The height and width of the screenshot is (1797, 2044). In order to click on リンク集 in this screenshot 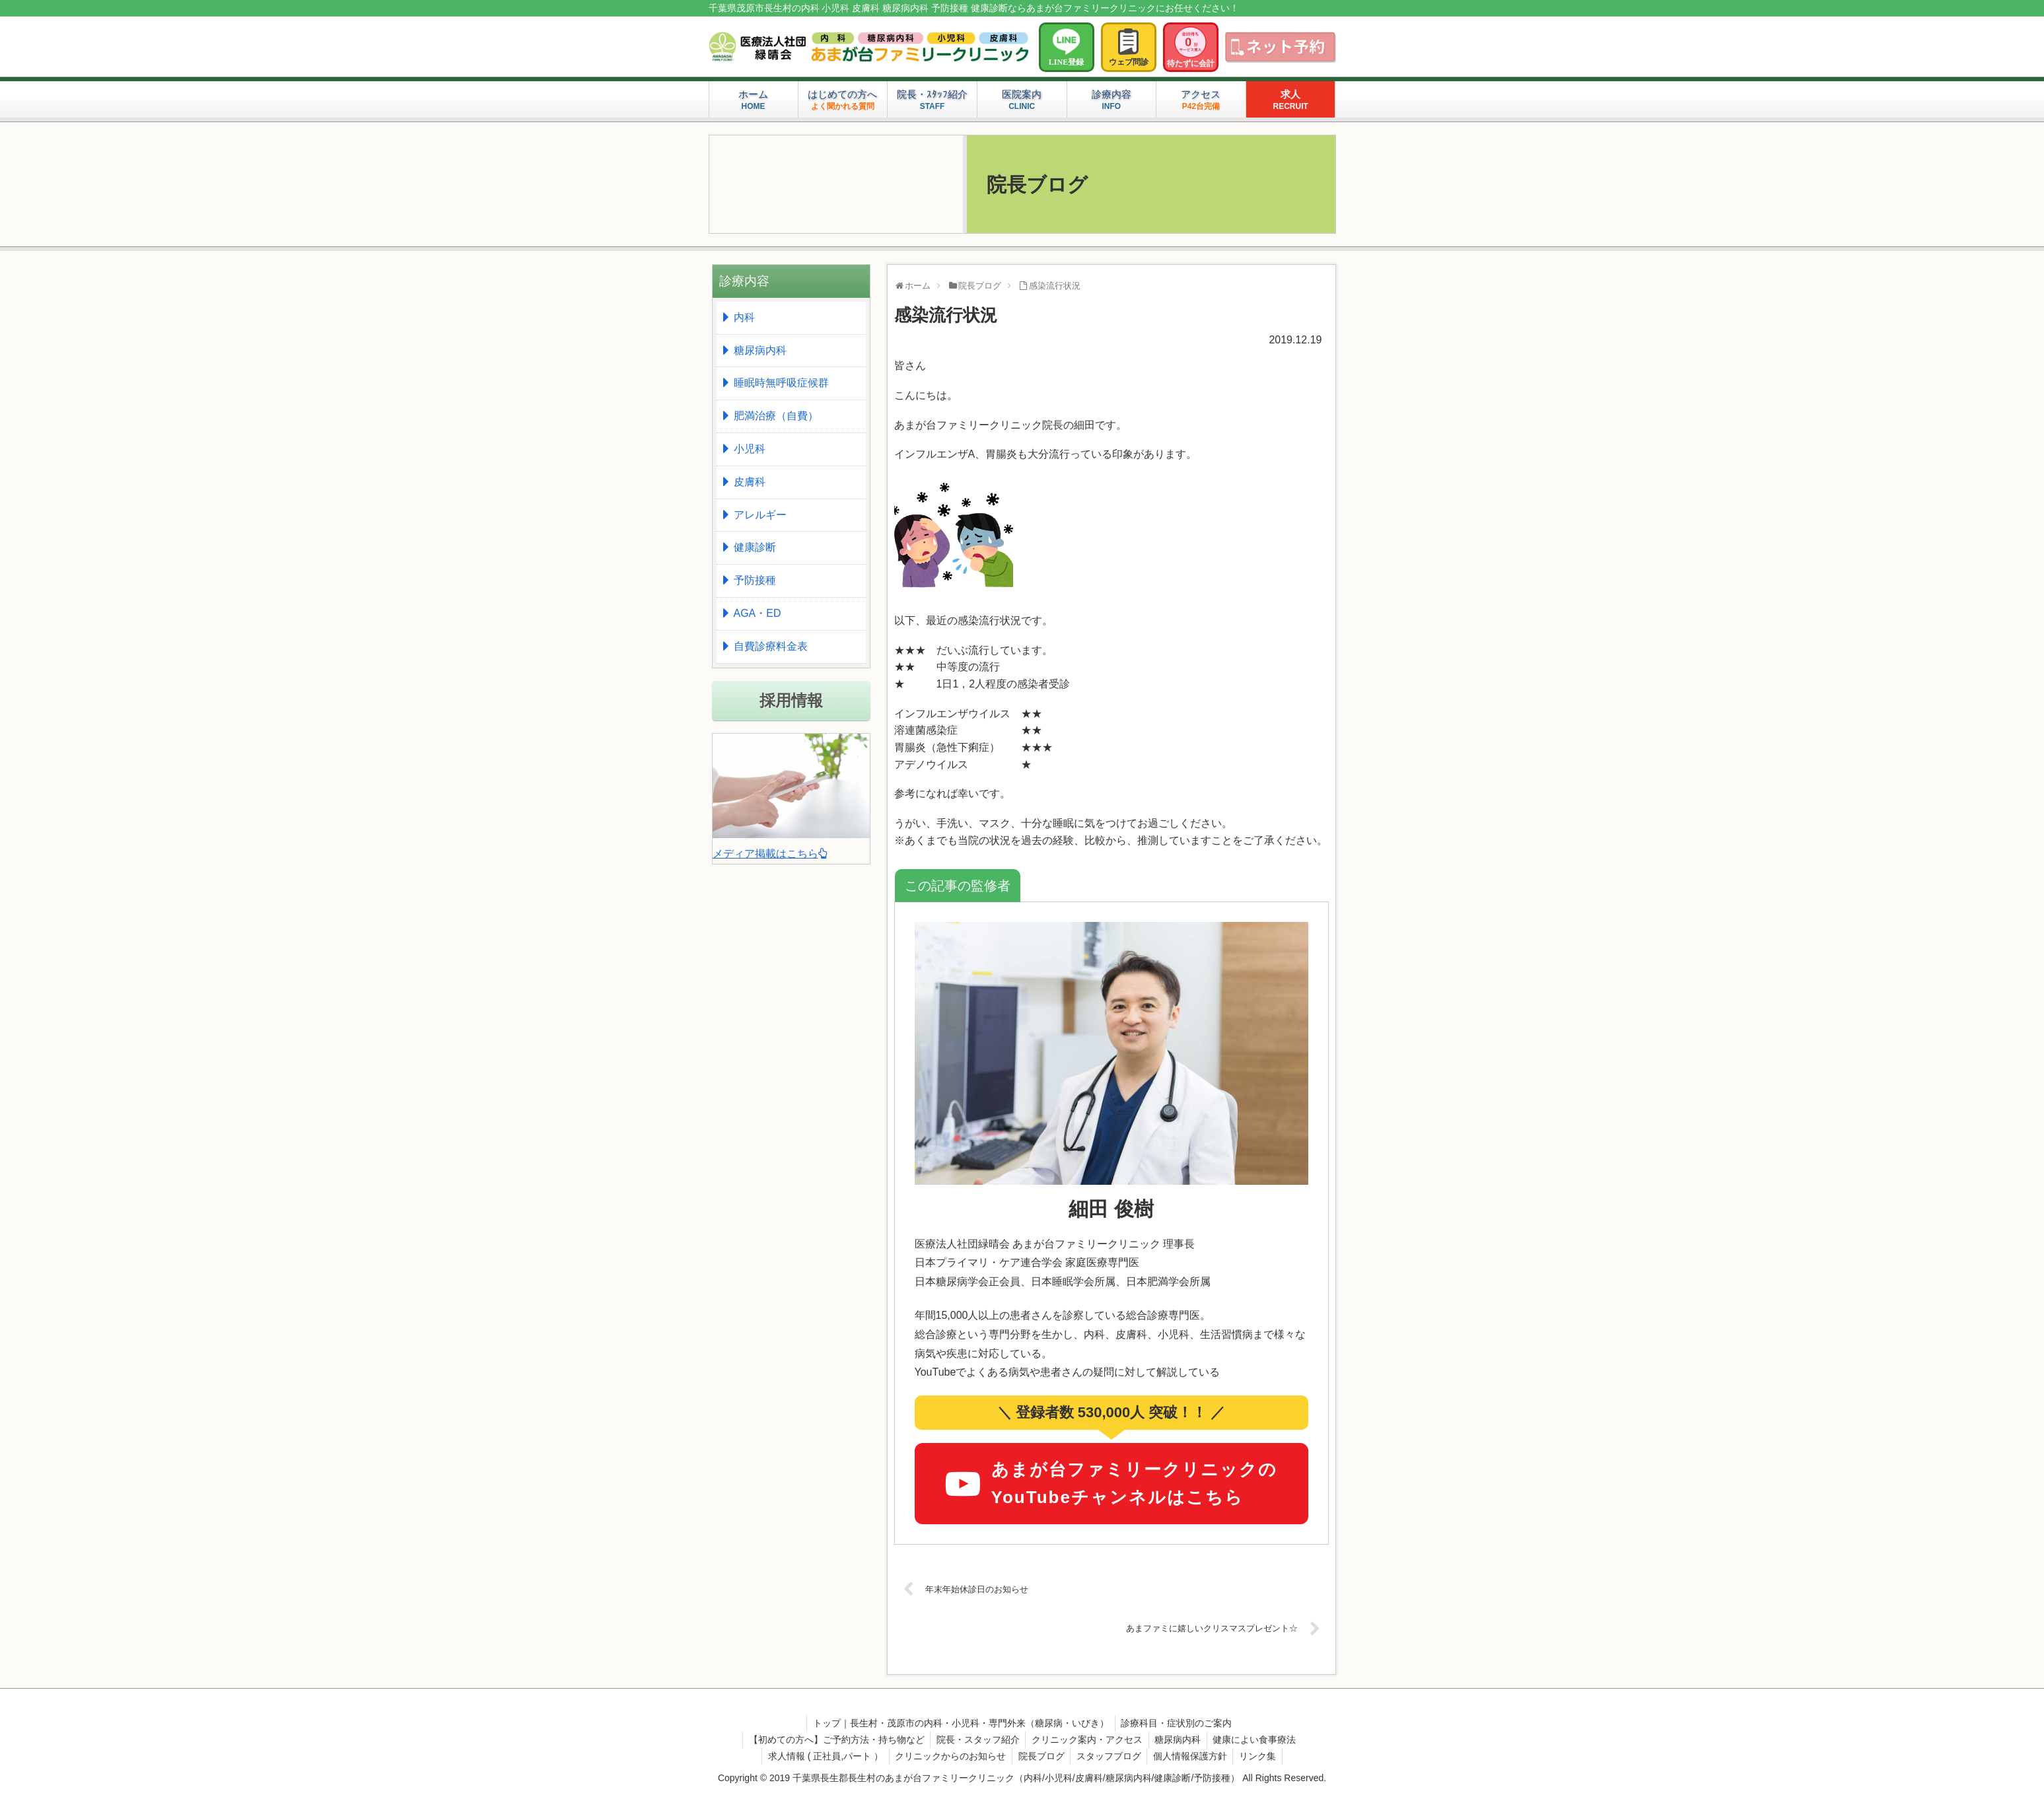, I will do `click(1262, 1756)`.